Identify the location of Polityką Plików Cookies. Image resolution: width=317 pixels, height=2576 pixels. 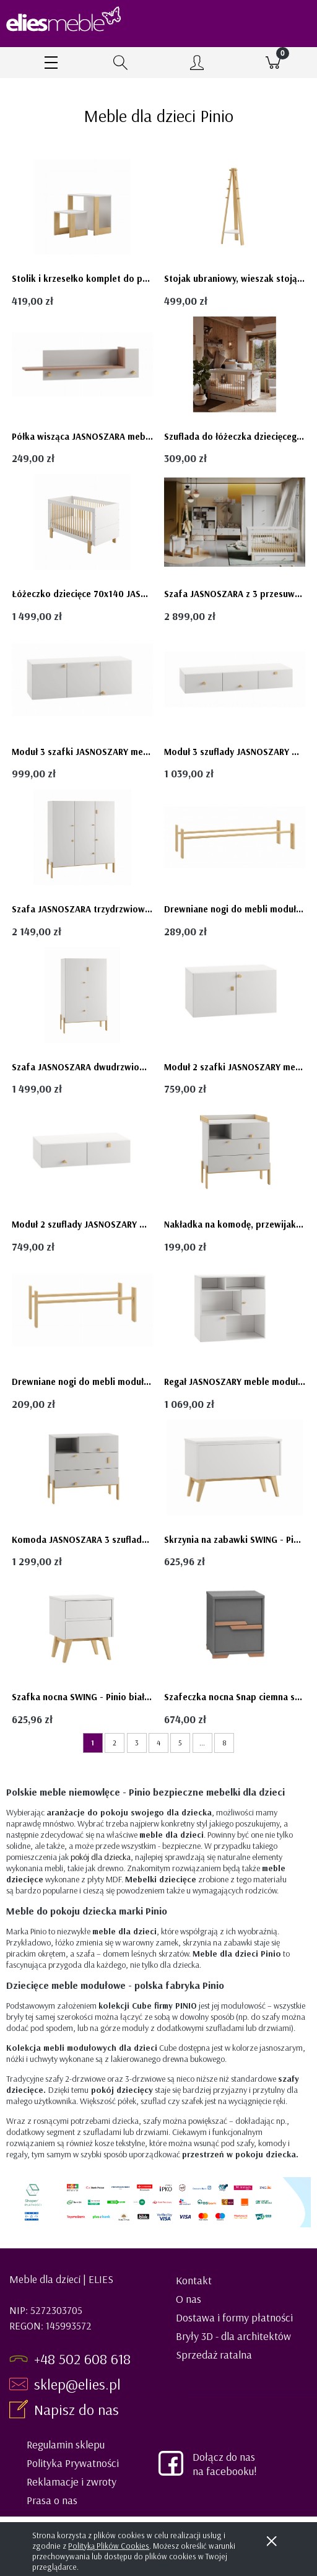
(108, 2546).